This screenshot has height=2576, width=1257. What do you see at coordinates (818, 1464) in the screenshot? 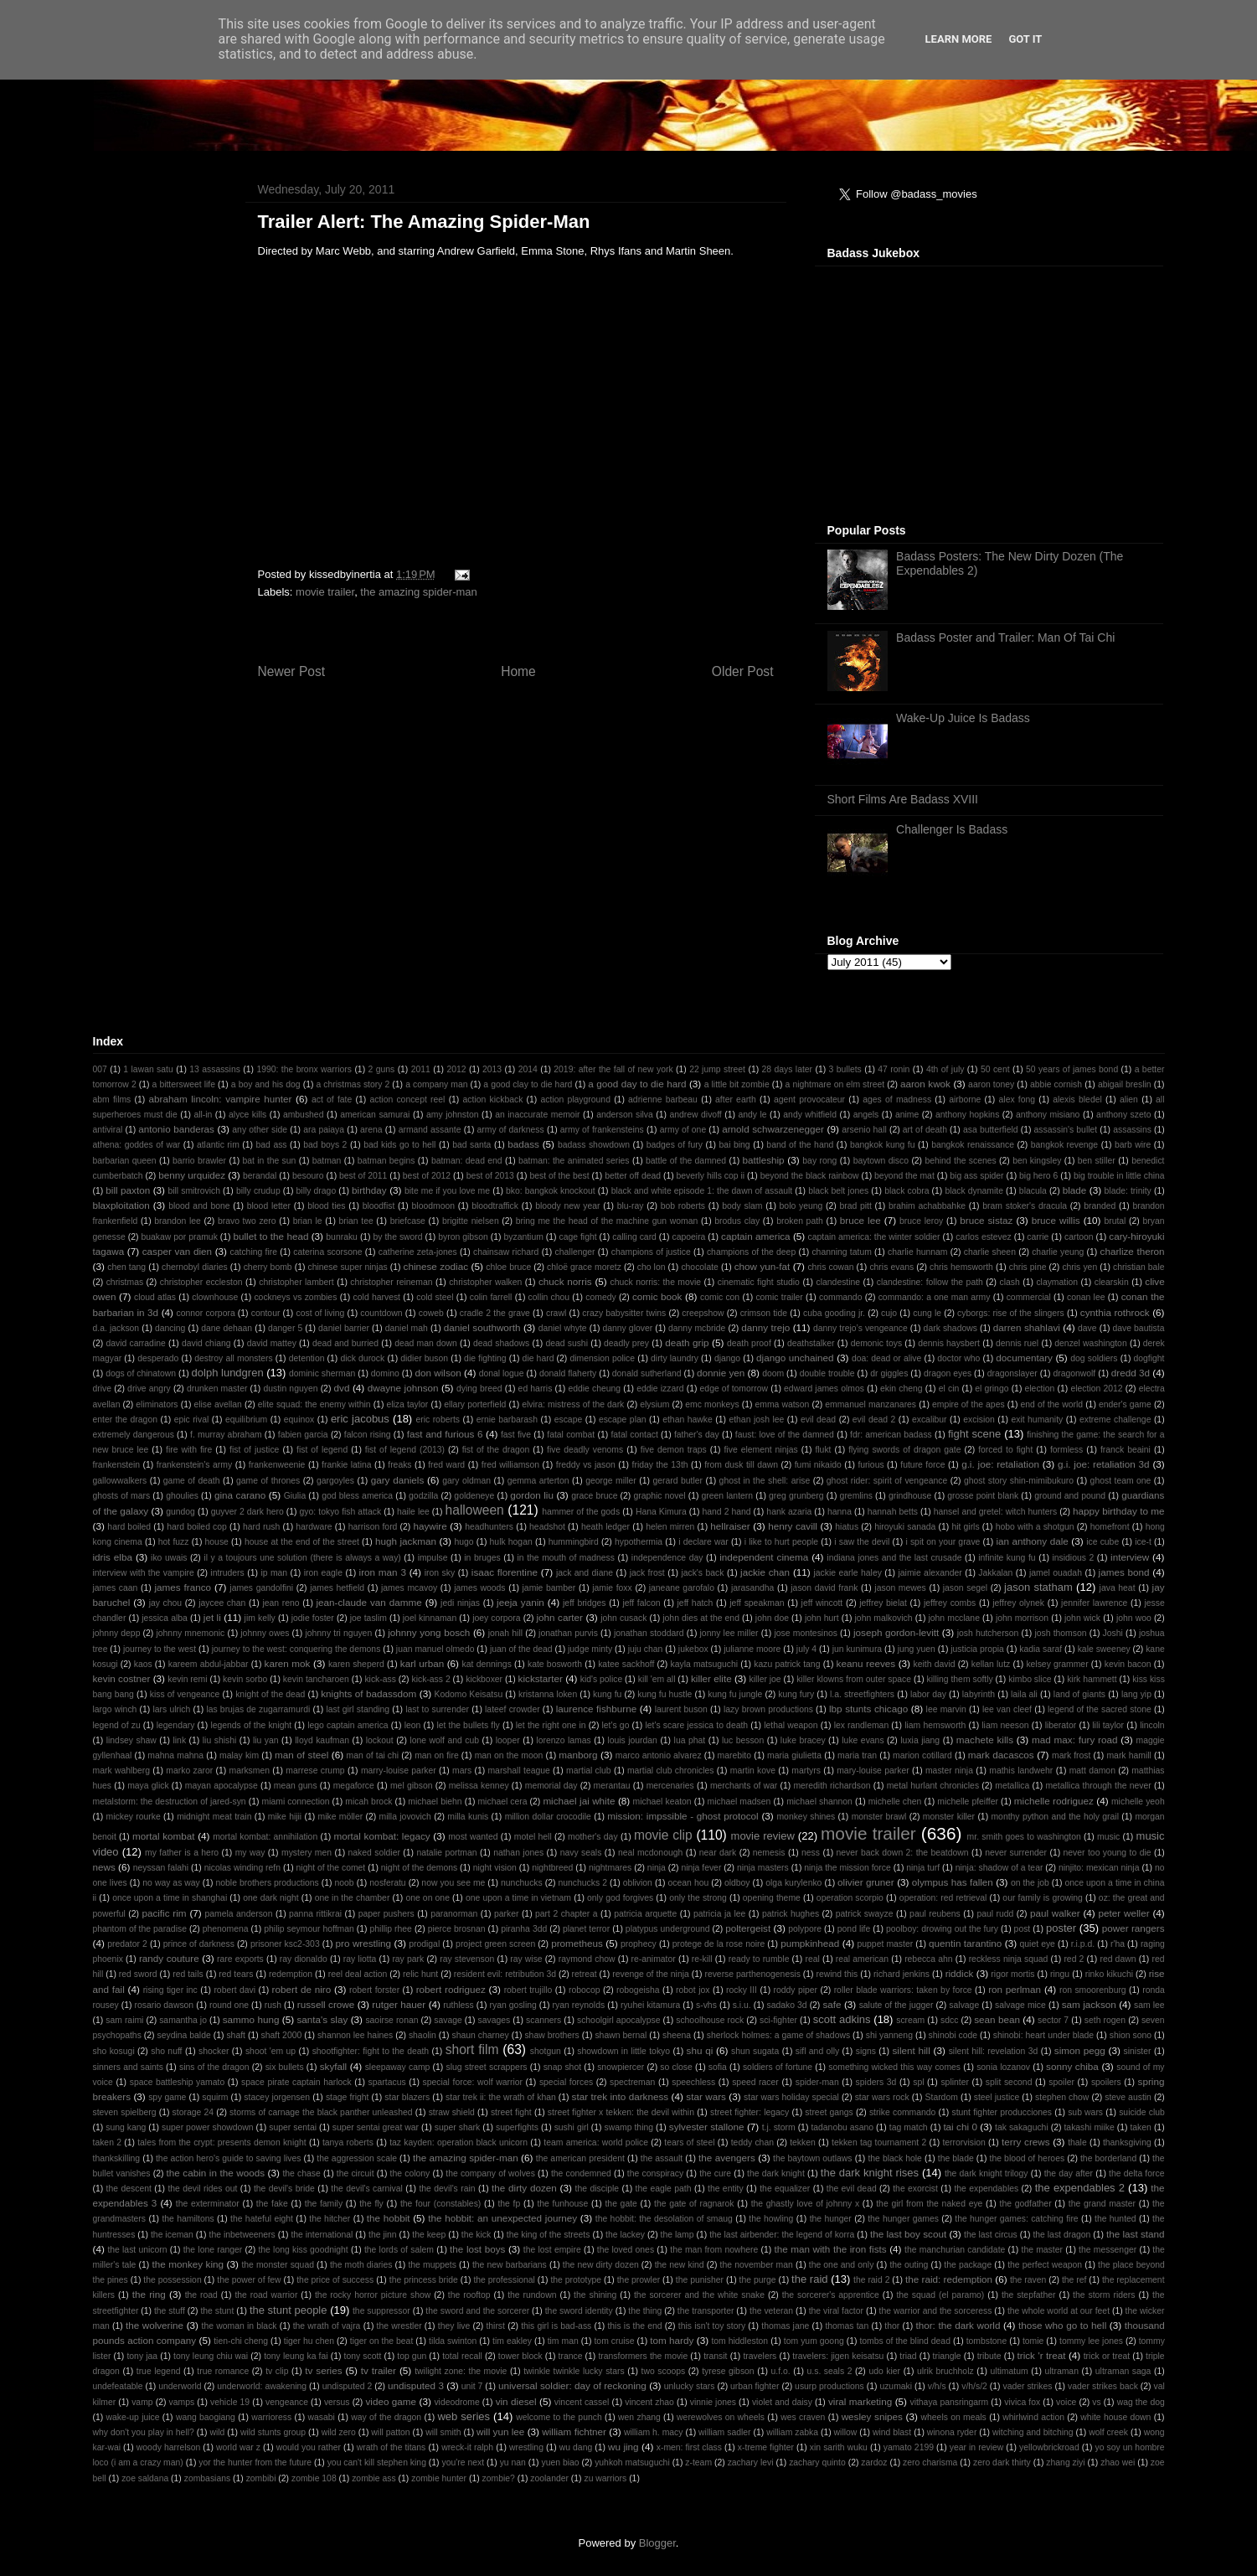
I see `fumi nikaido` at bounding box center [818, 1464].